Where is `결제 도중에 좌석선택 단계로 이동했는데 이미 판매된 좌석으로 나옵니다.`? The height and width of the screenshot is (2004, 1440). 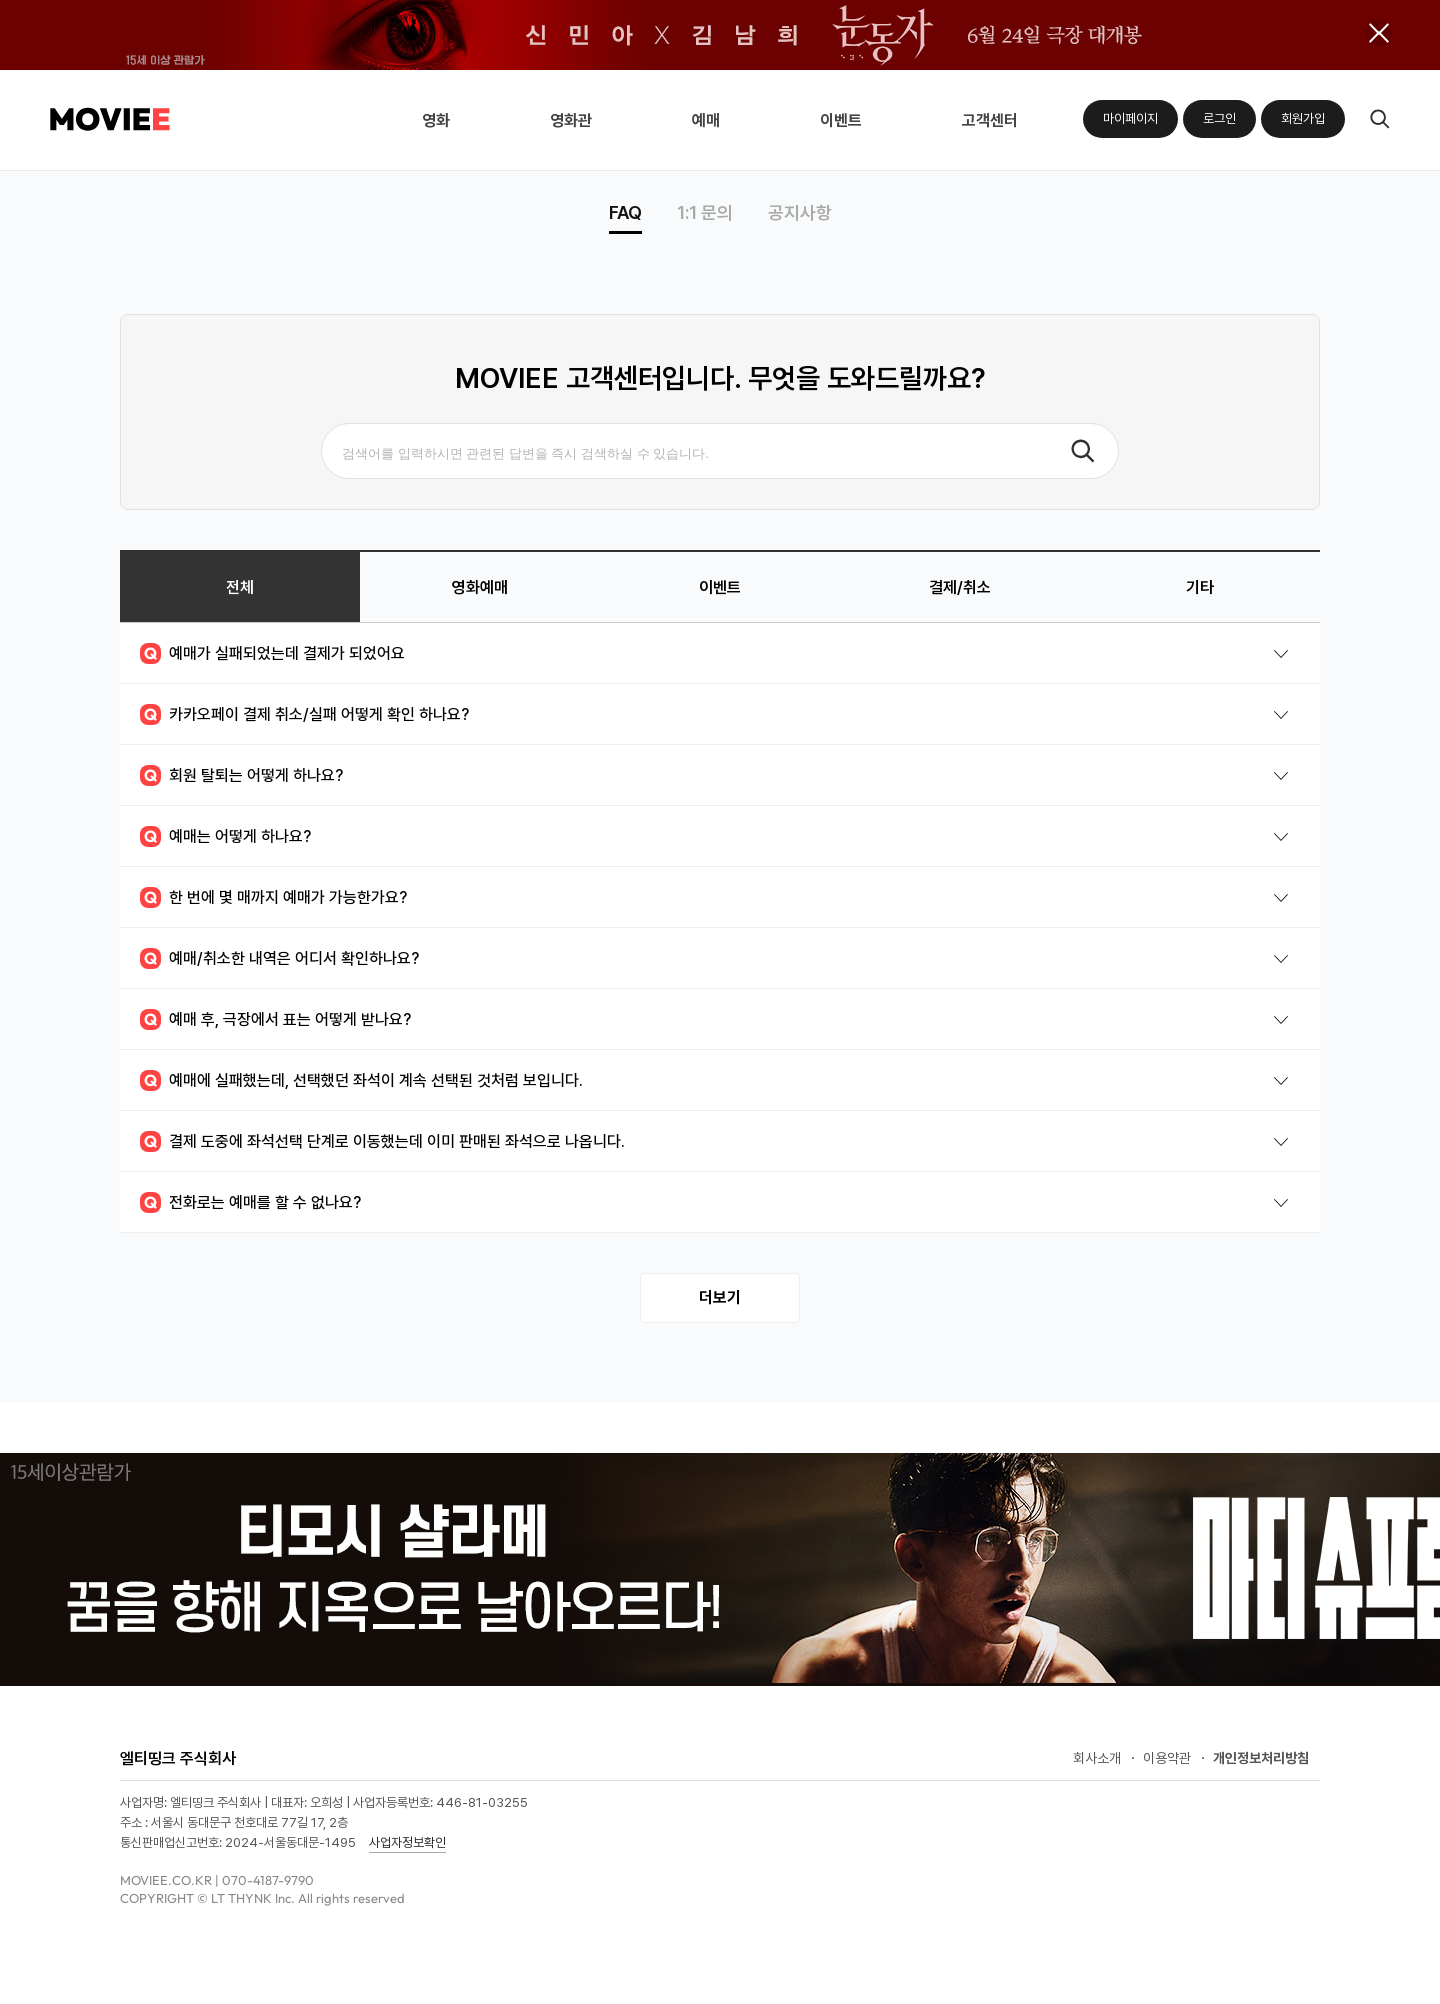
결제 도중에 좌석선택 단계로 이동했는데 이미 판매된 좌석으로 나옵니다. is located at coordinates (382, 1141).